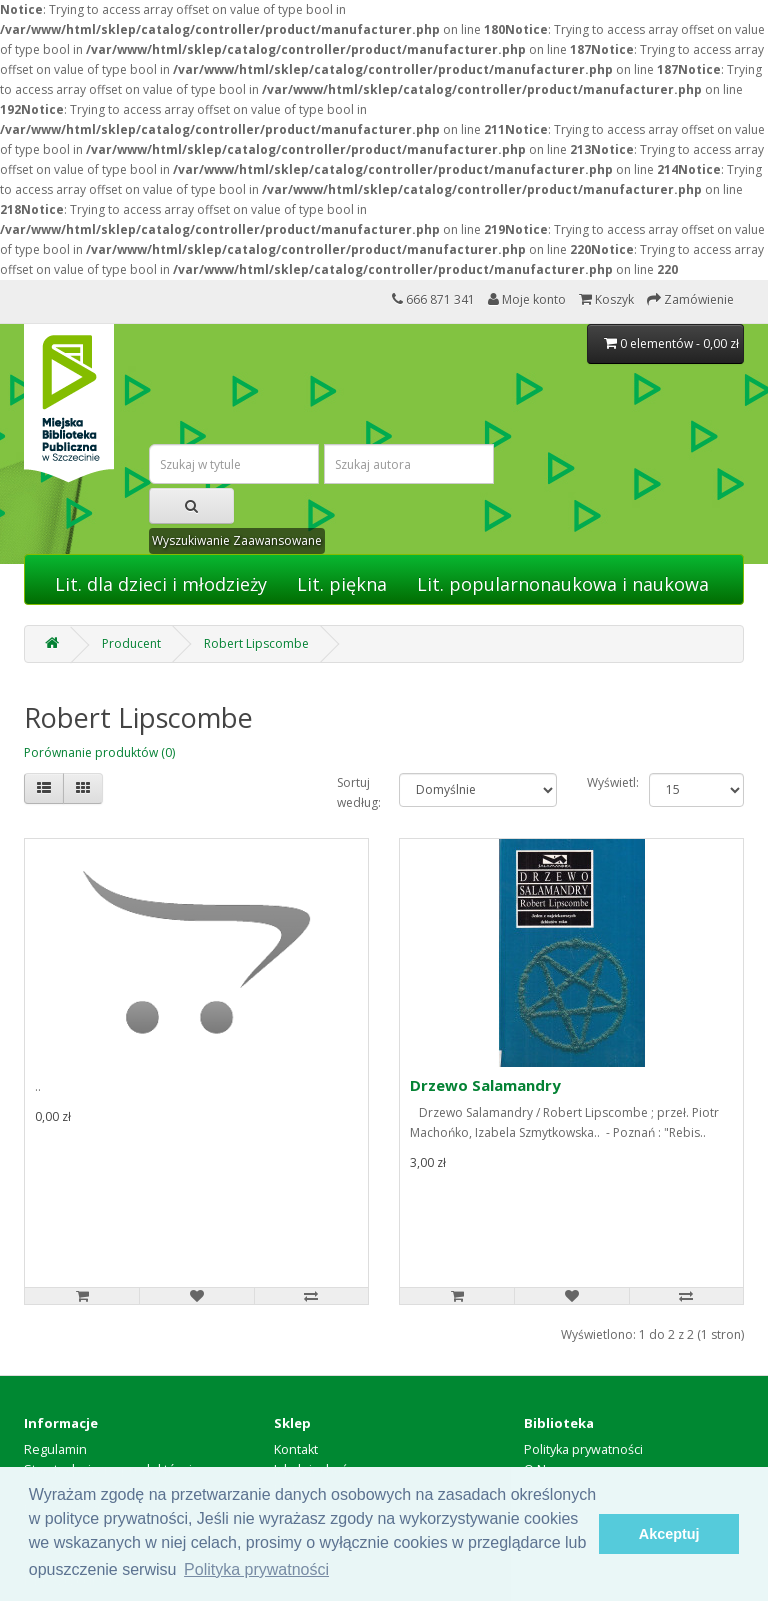 Image resolution: width=768 pixels, height=1601 pixels. I want to click on Lit. popularnonaukowa i naukowa, so click(563, 584).